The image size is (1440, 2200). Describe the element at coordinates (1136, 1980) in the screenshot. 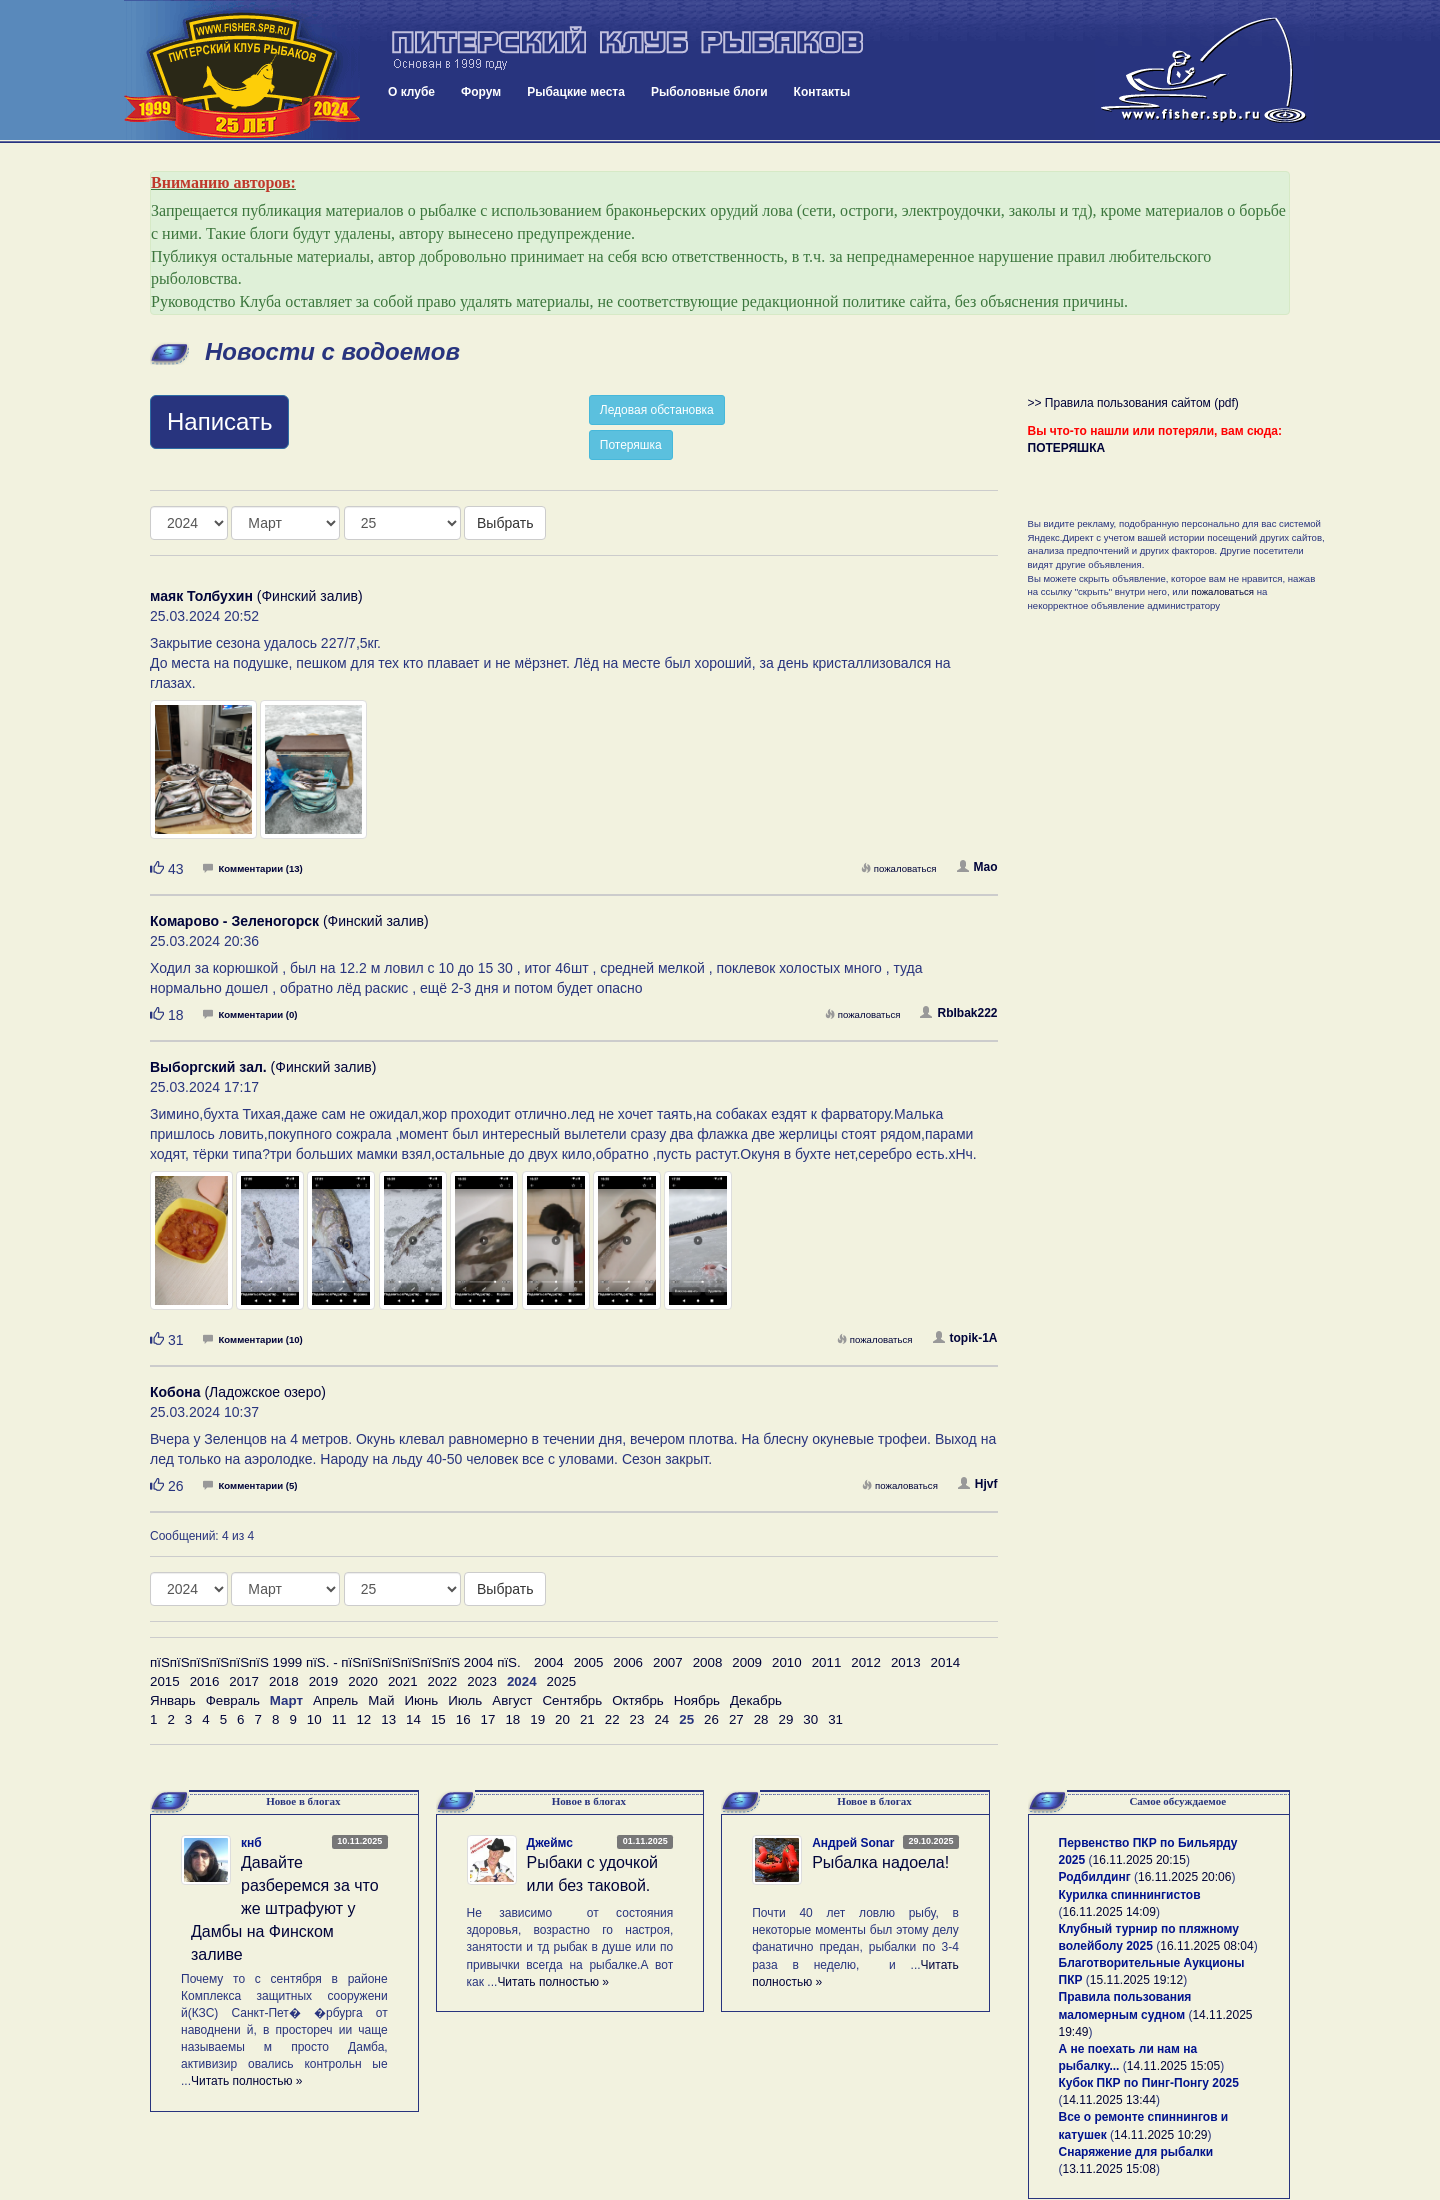

I see `15.11.2025 19:12` at that location.